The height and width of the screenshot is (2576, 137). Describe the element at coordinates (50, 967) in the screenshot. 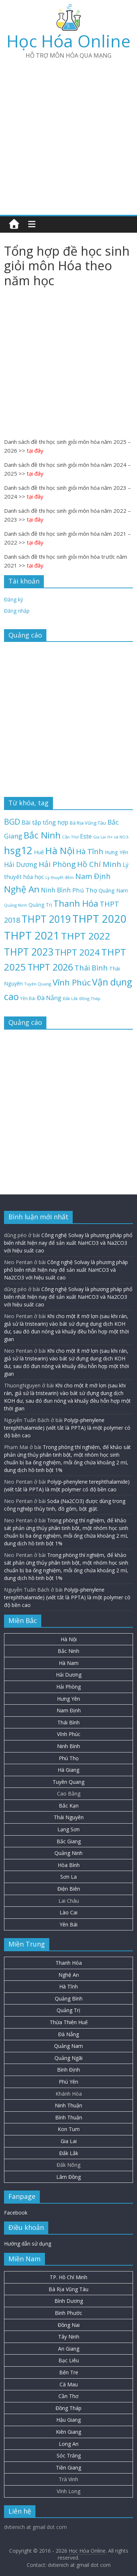

I see `THPT 2026 [THPT 2026 (151 mục)]` at that location.